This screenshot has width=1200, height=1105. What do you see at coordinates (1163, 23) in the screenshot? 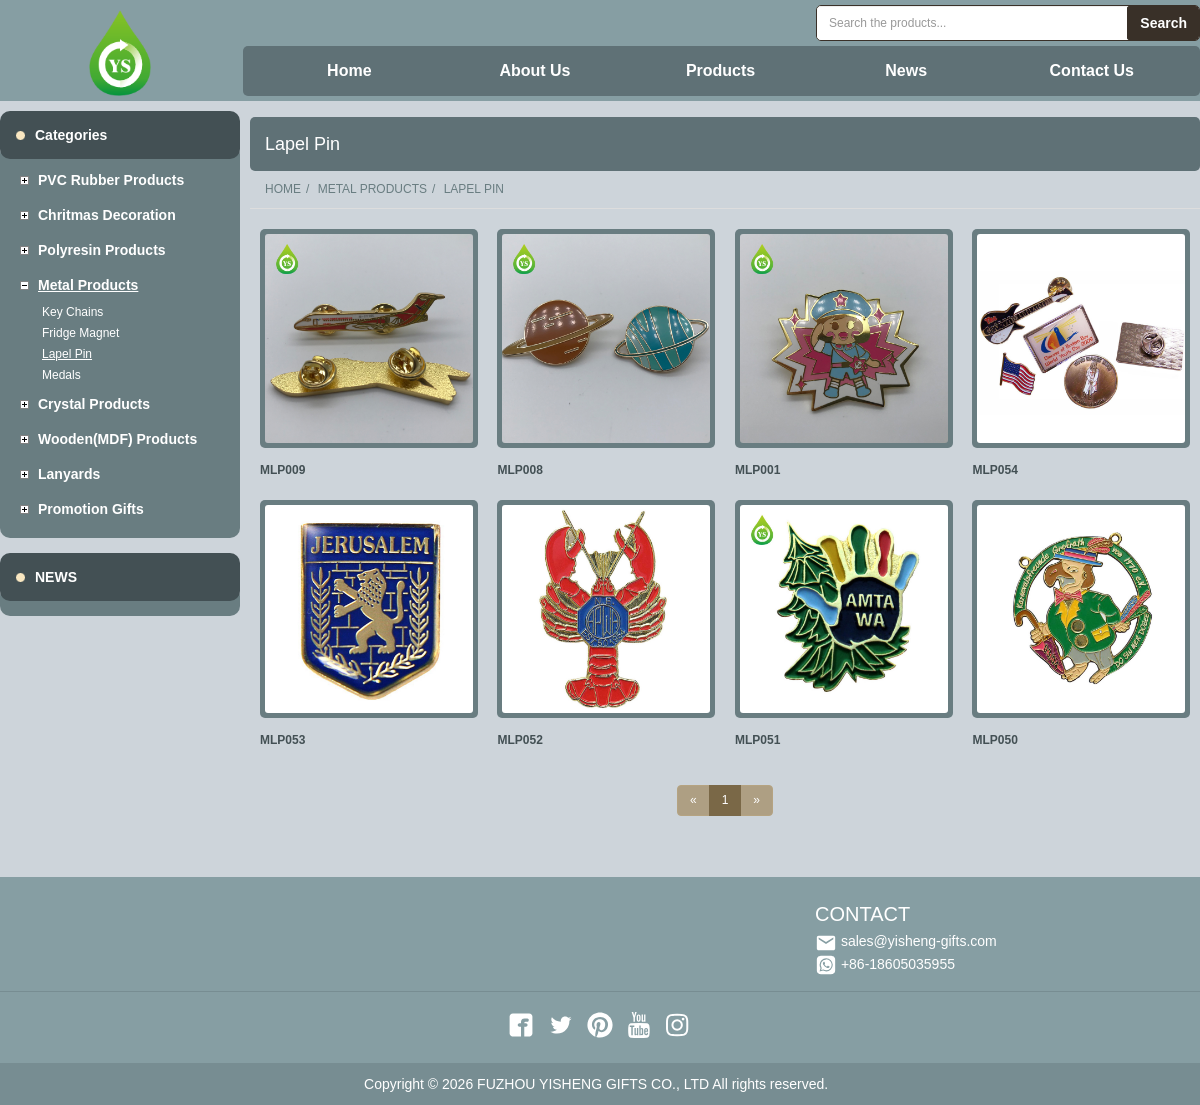
I see `Search` at bounding box center [1163, 23].